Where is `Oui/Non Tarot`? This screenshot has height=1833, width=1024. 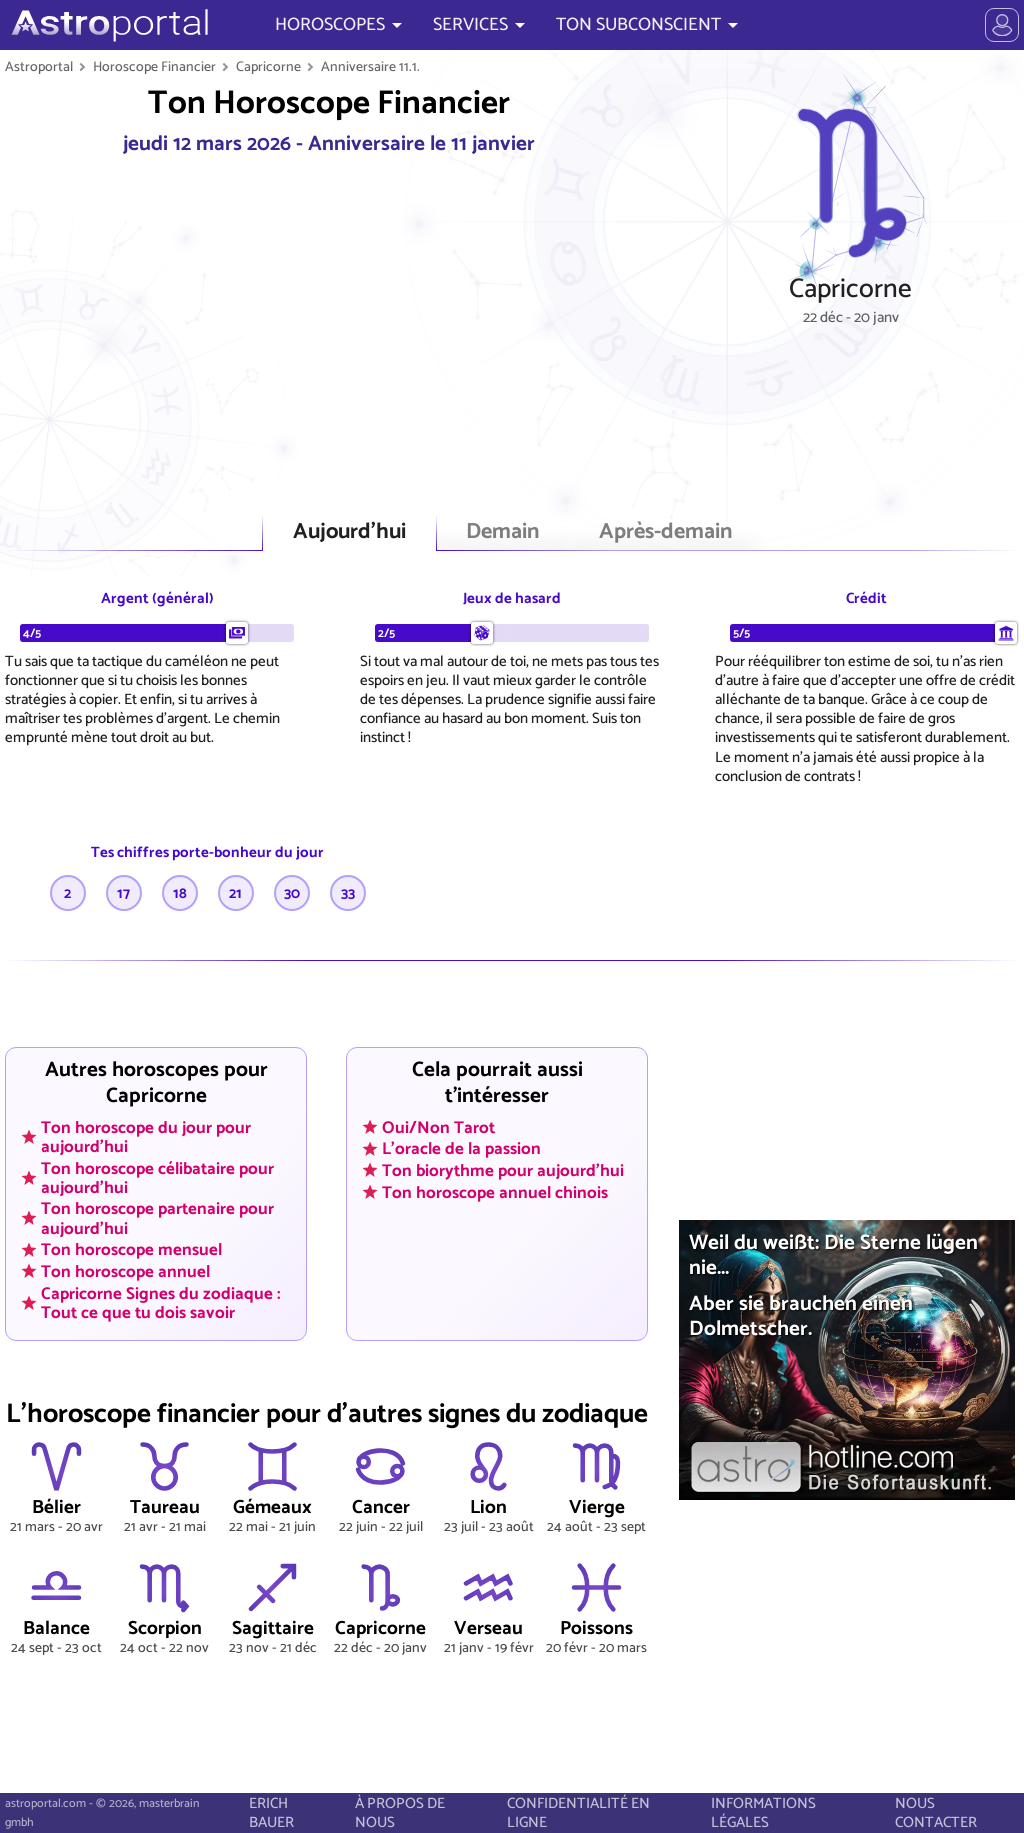
Oui/Non Tarot is located at coordinates (438, 1127).